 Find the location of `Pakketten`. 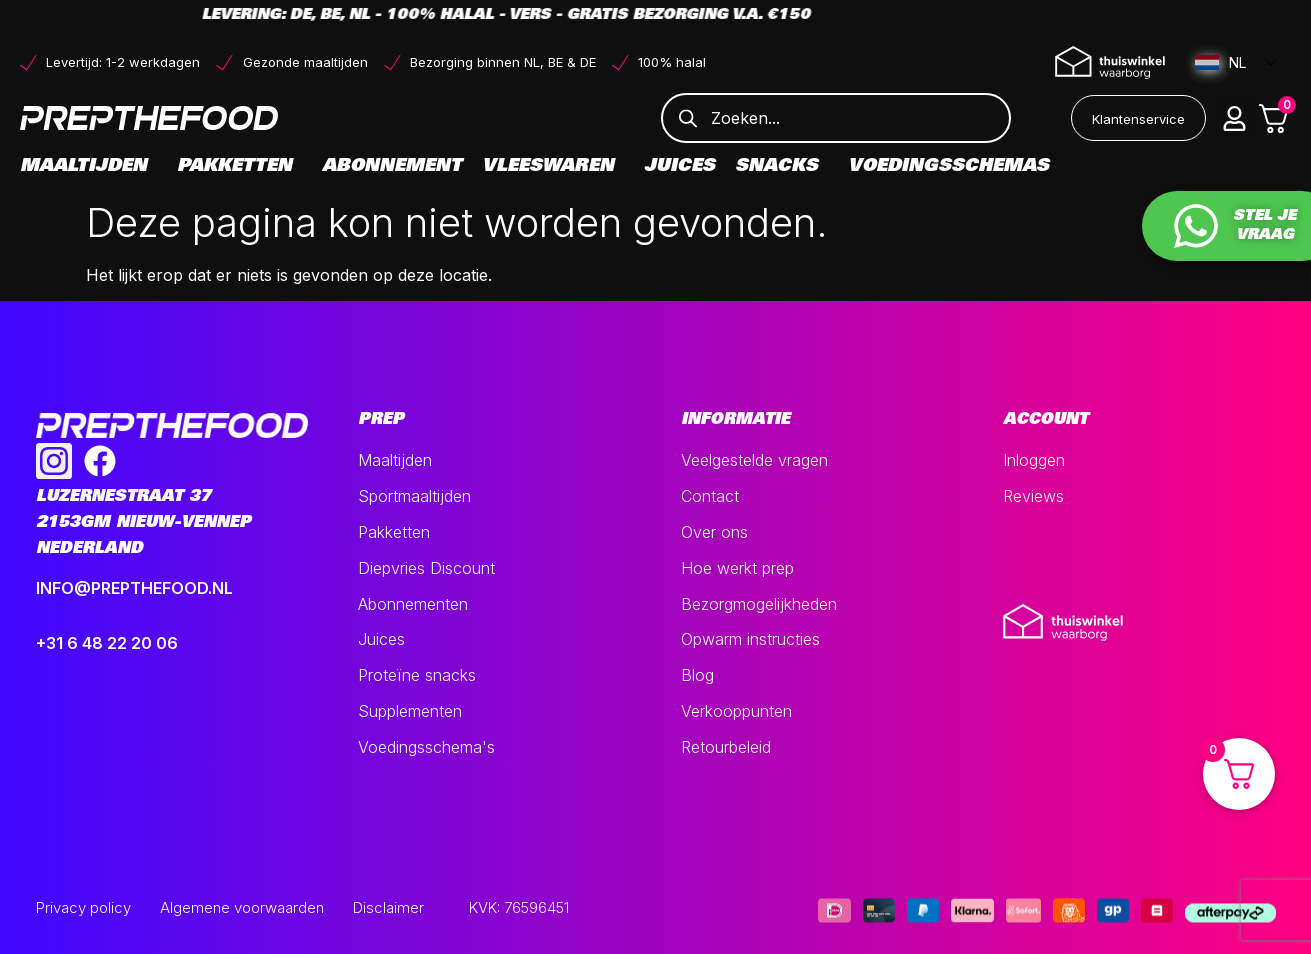

Pakketten is located at coordinates (239, 167).